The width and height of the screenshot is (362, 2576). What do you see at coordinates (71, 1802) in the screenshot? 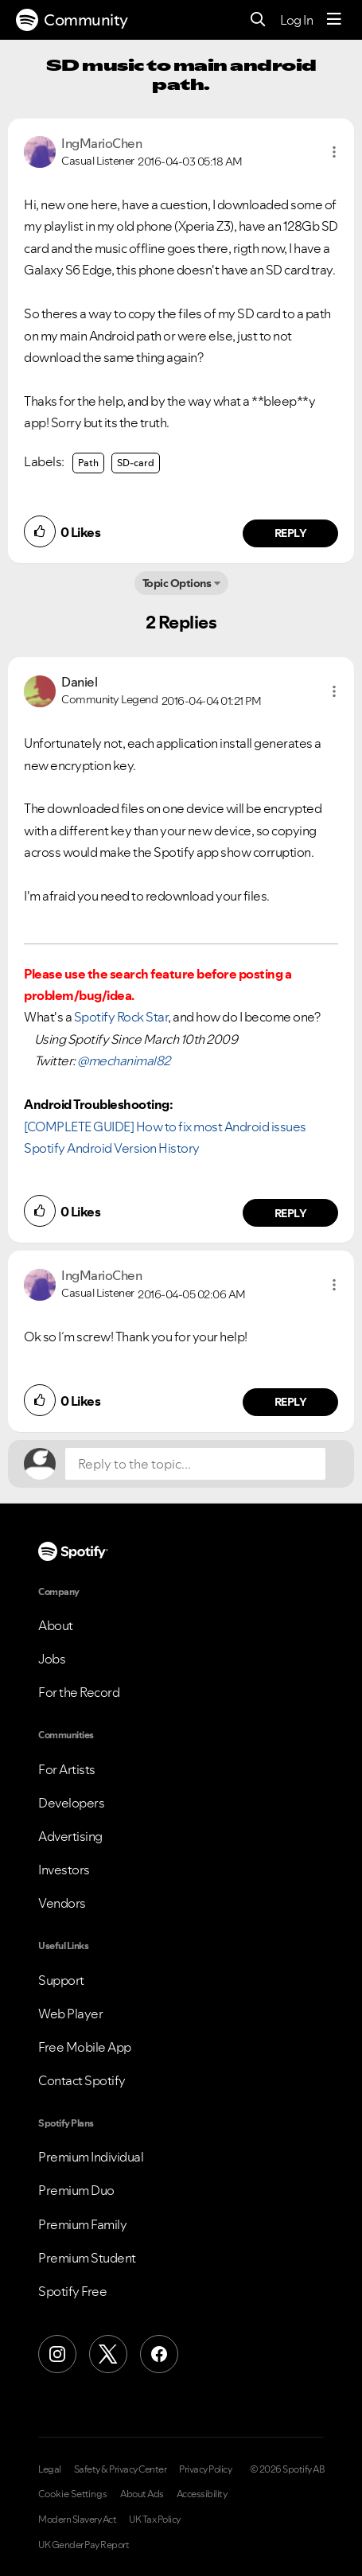
I see `Developers` at bounding box center [71, 1802].